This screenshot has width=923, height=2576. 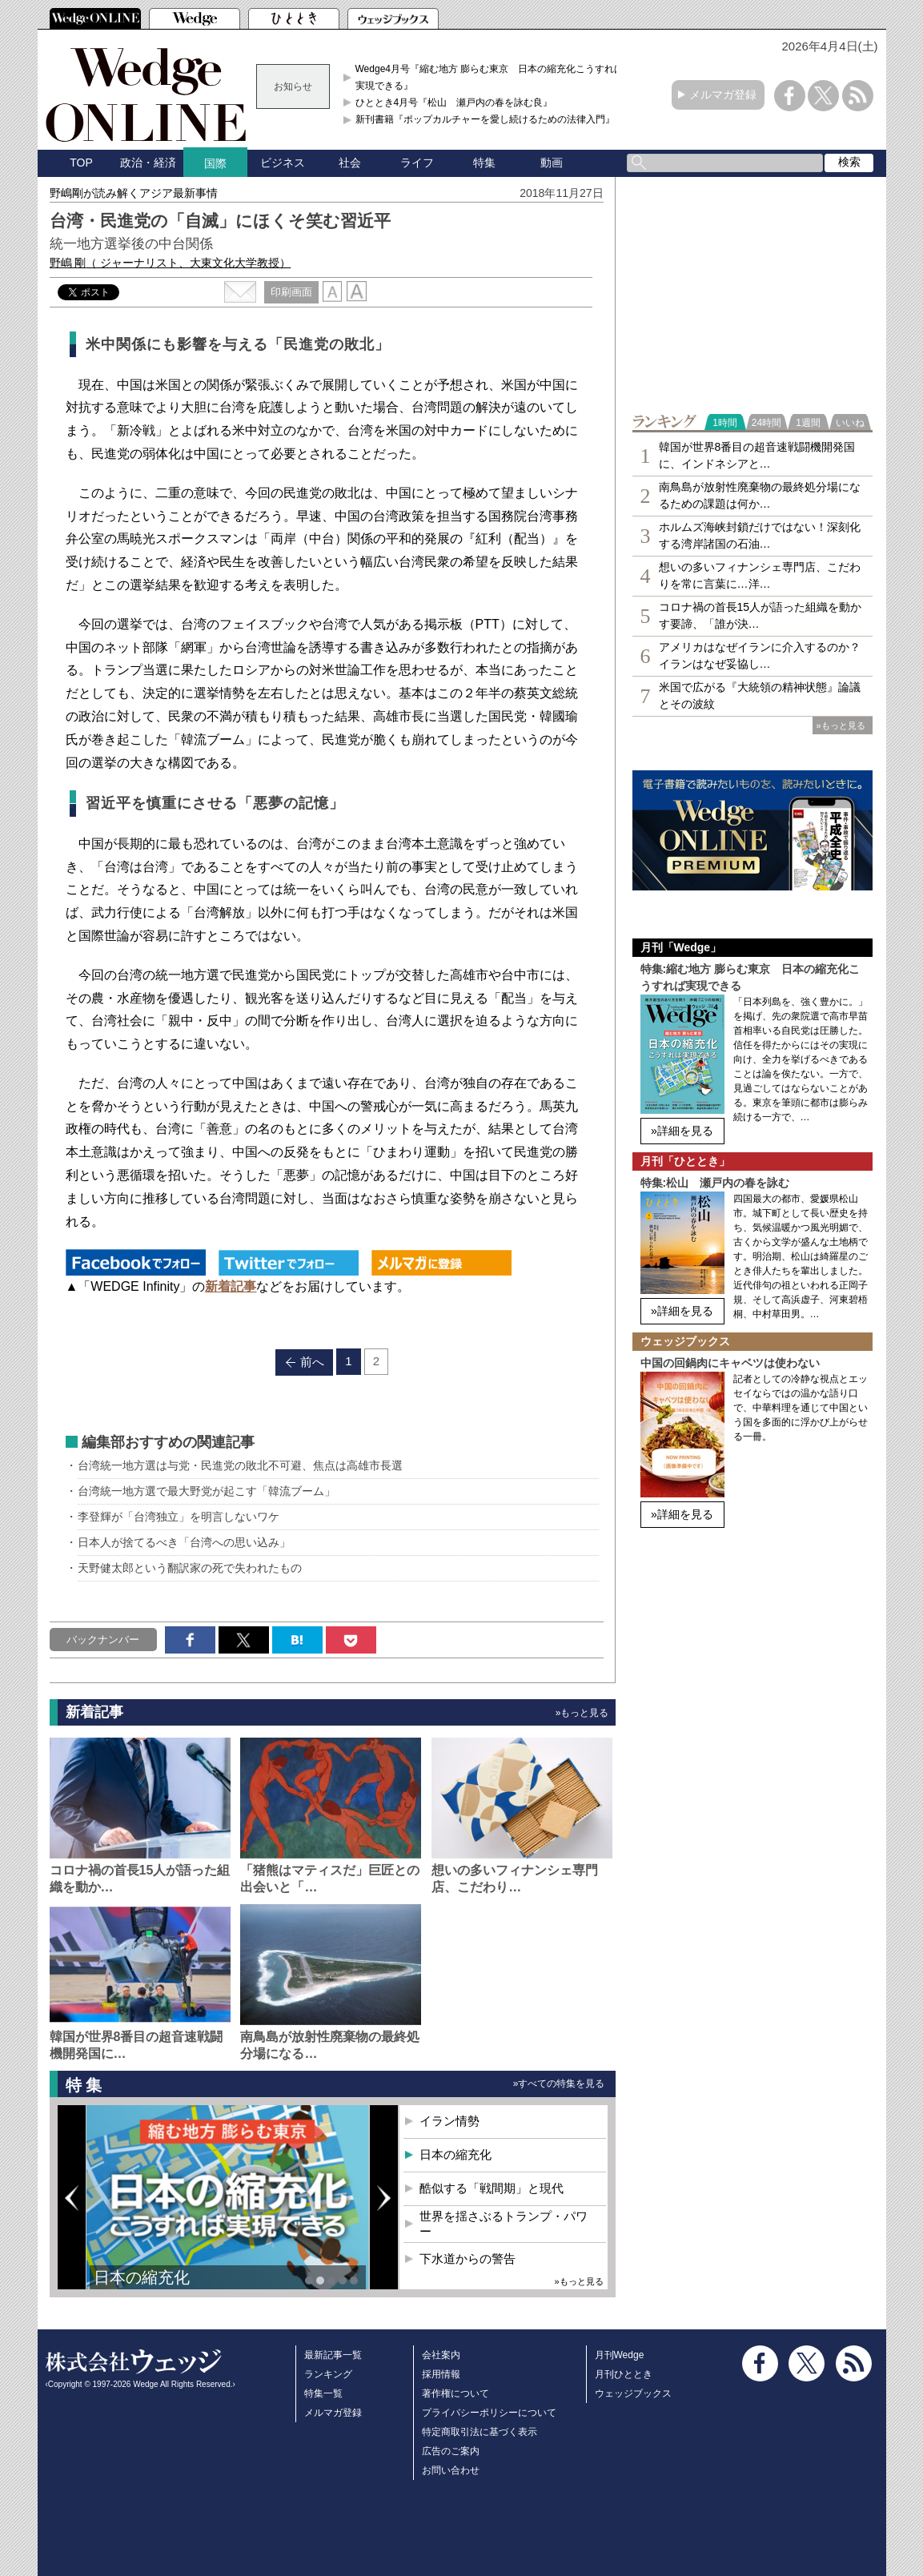 What do you see at coordinates (333, 2355) in the screenshot?
I see `最新記事一覧` at bounding box center [333, 2355].